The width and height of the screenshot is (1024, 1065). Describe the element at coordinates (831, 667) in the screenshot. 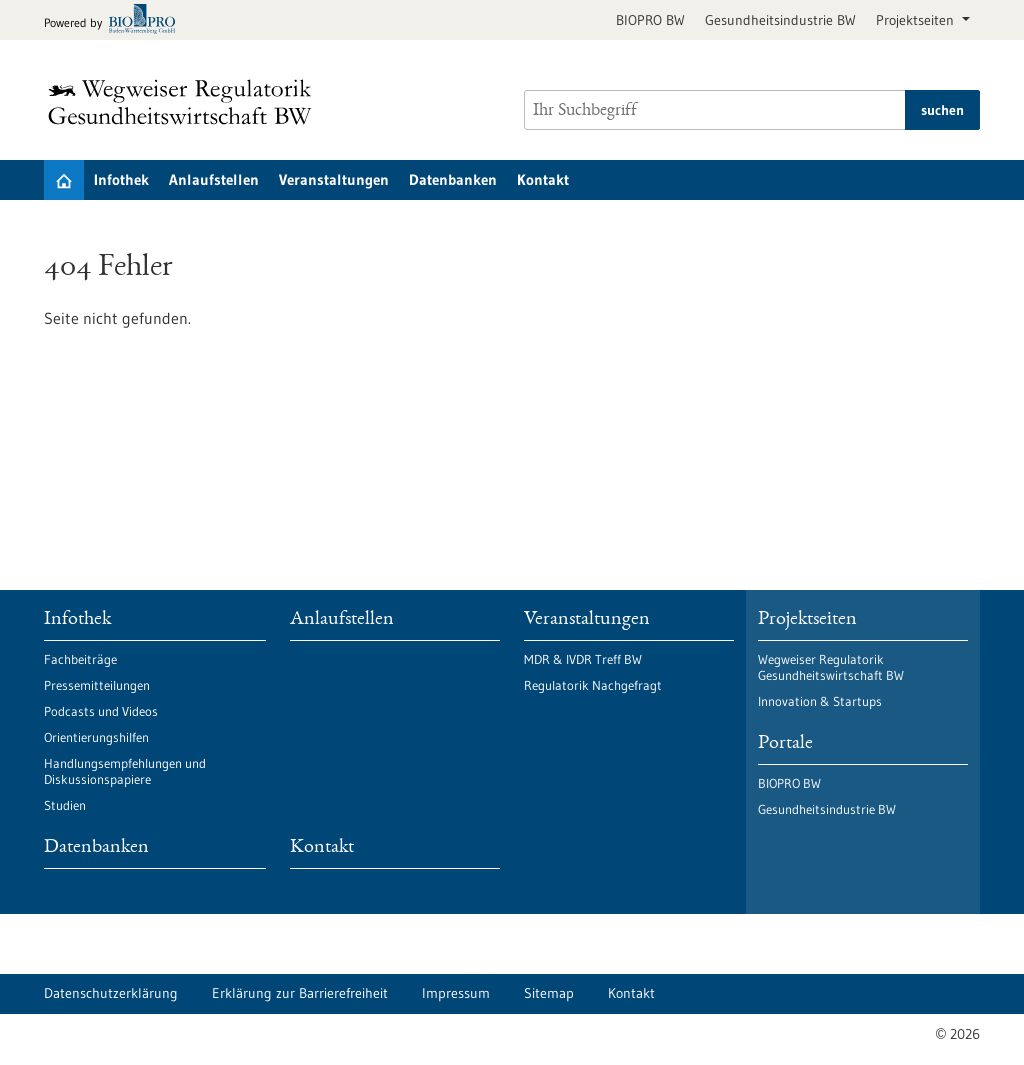

I see `Wegweiser Regulatorik Gesundheitswirtschaft BW` at that location.